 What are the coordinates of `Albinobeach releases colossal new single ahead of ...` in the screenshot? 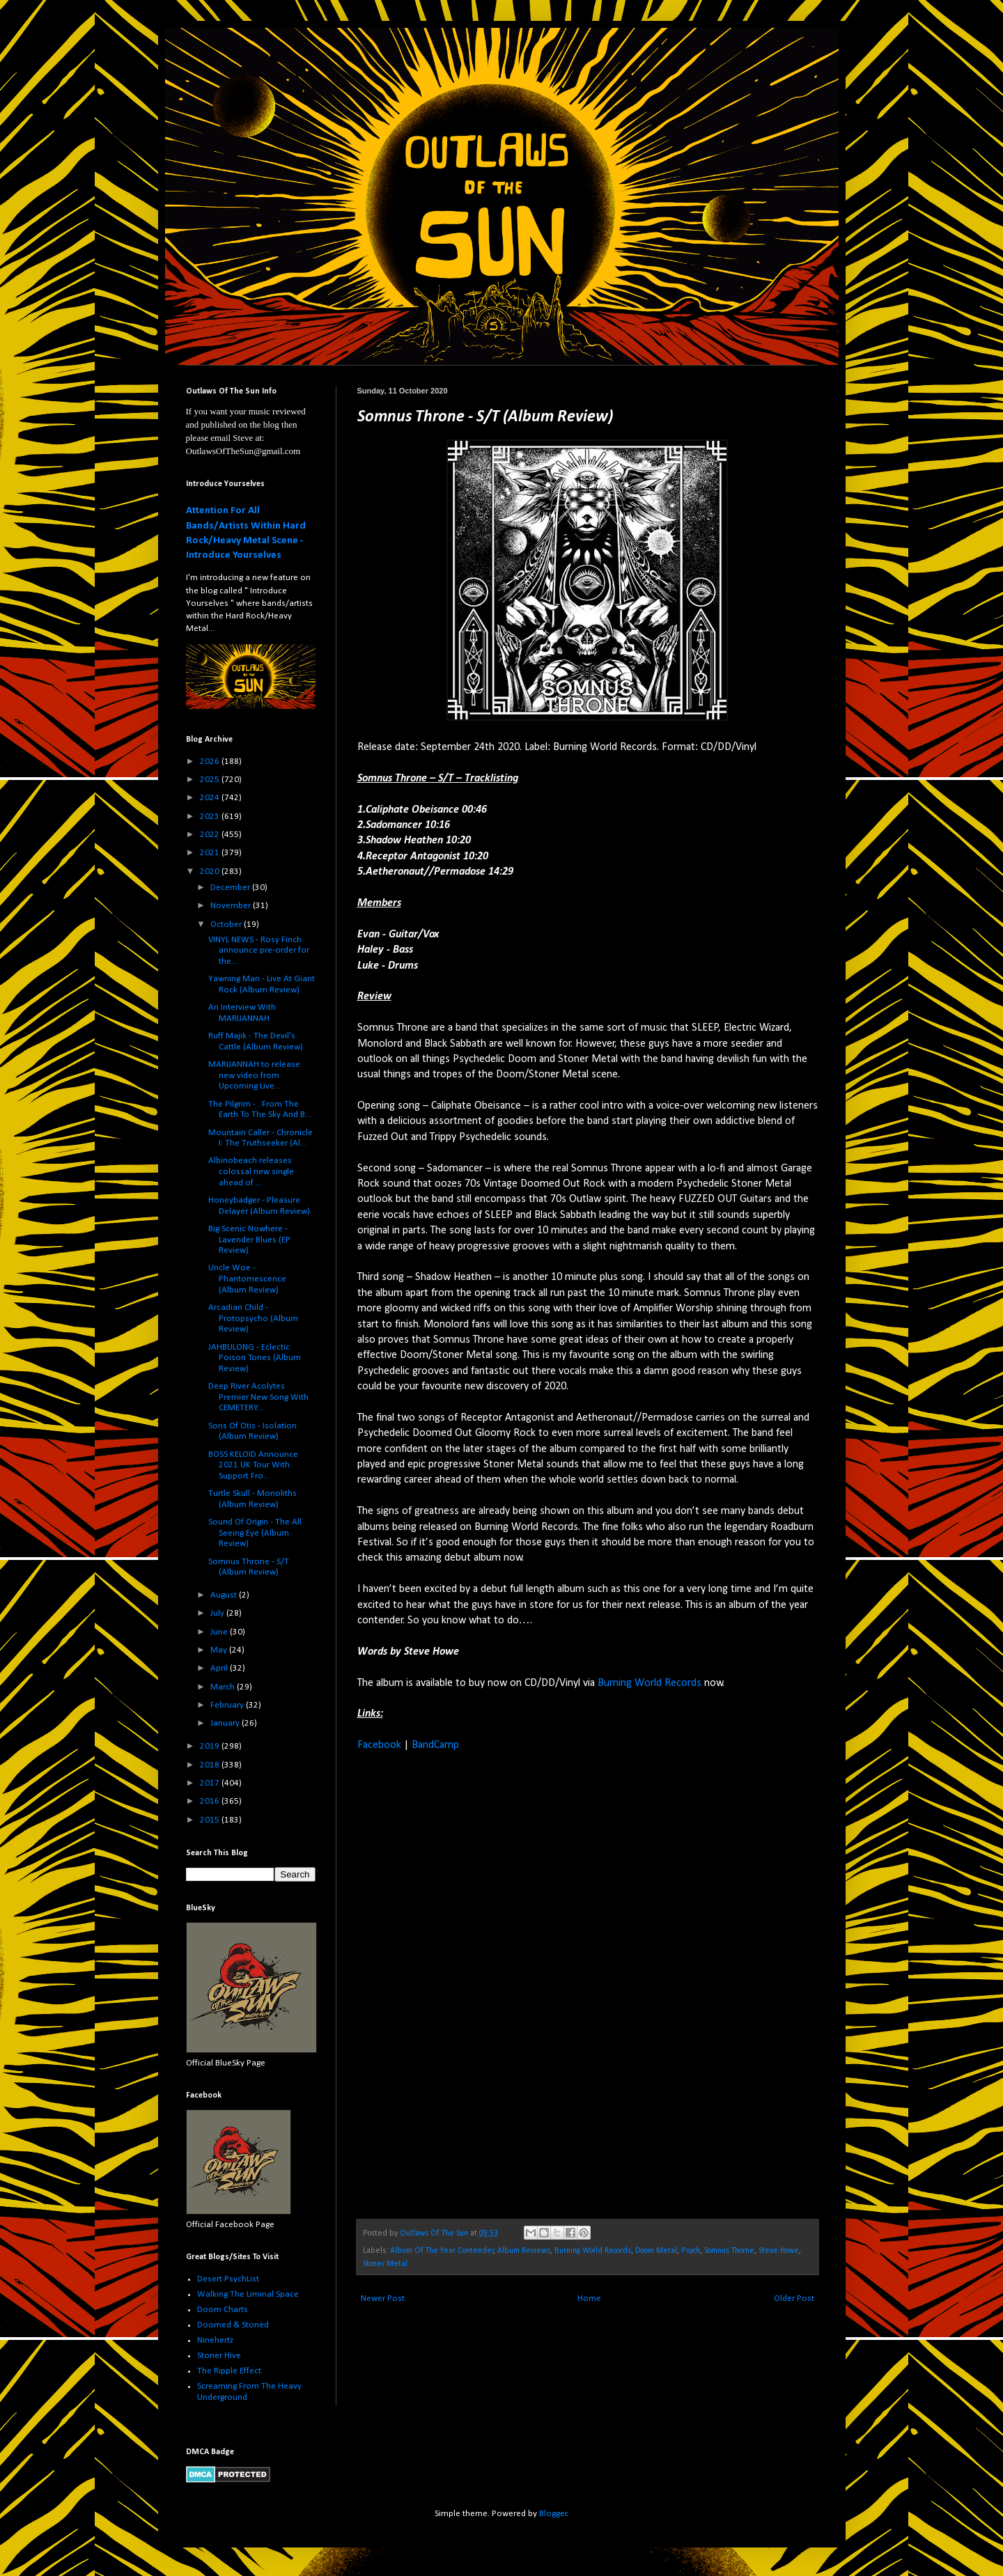 It's located at (251, 1171).